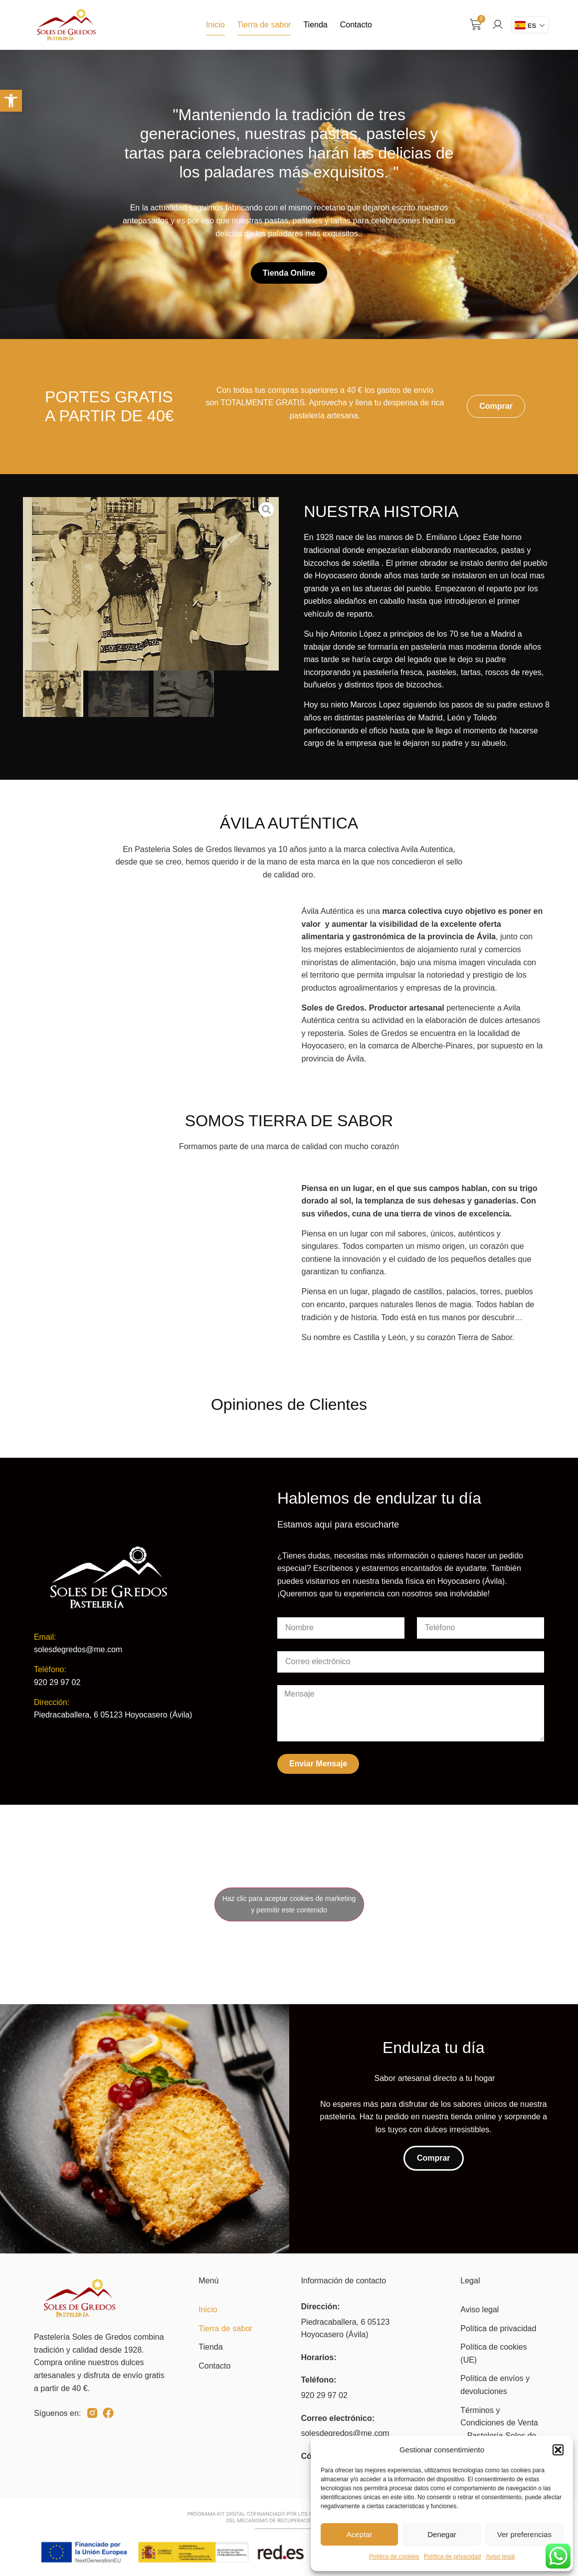 This screenshot has width=578, height=2576. Describe the element at coordinates (324, 2395) in the screenshot. I see `920 29 97 02 [link]` at that location.